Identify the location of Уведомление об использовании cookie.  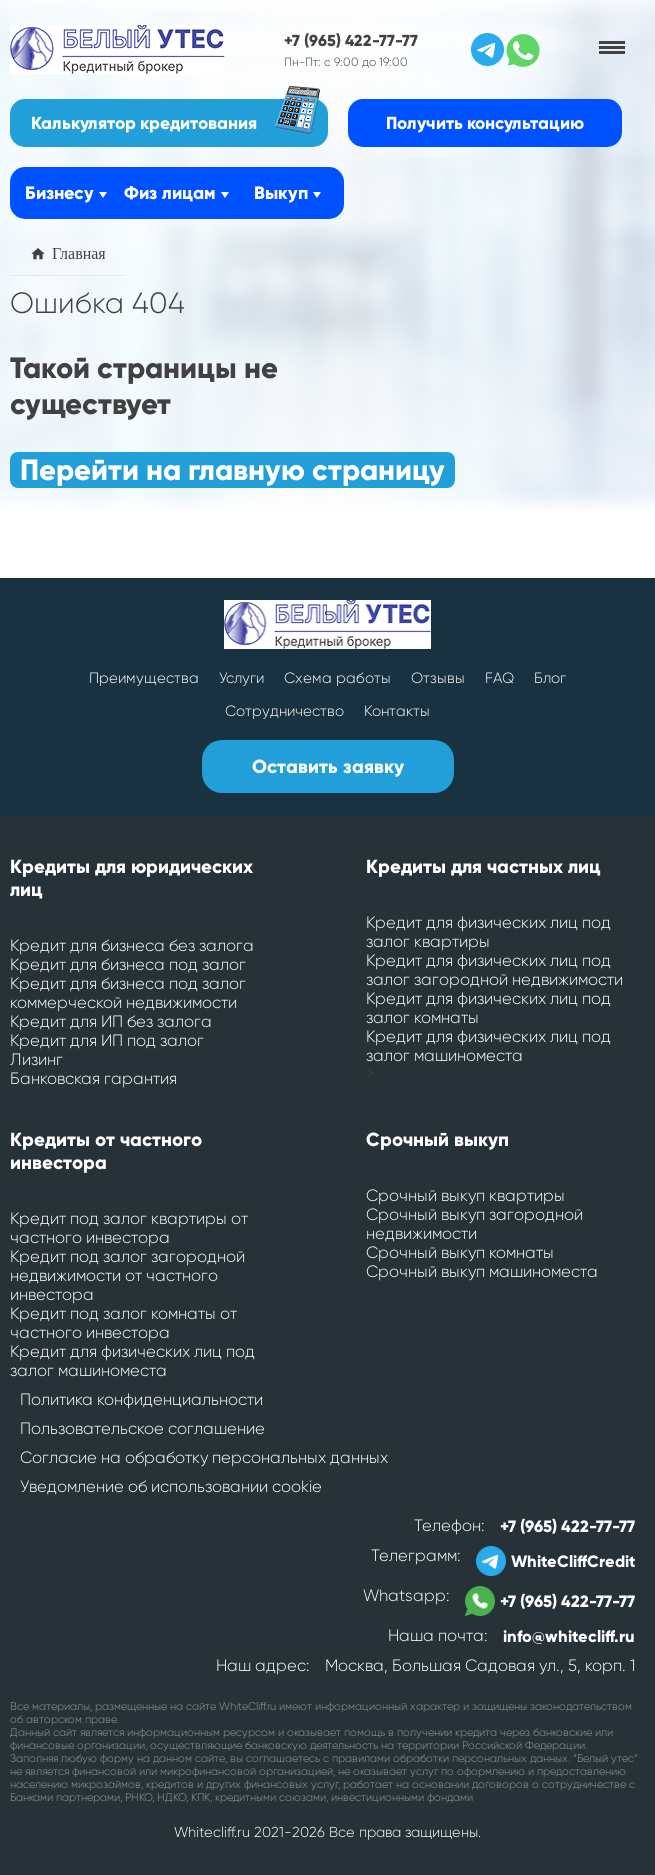
(171, 1486).